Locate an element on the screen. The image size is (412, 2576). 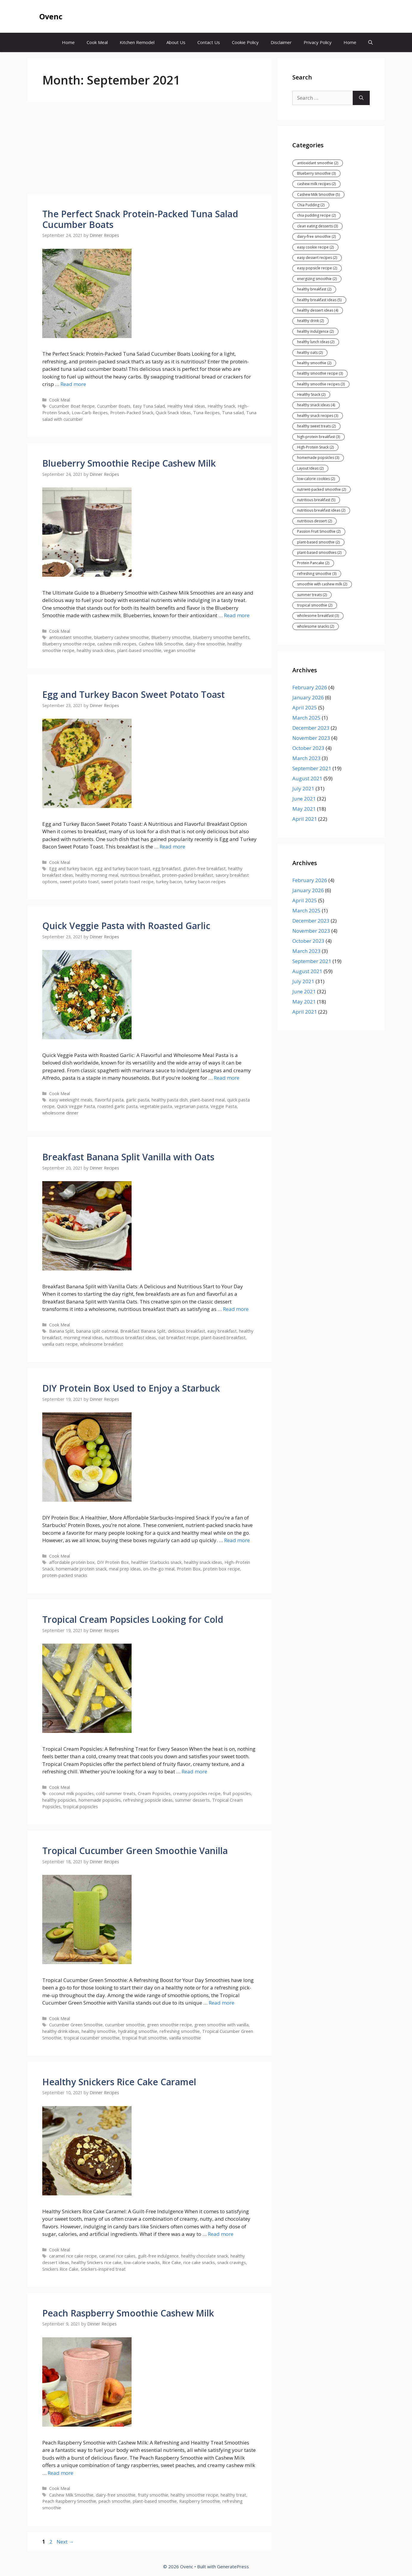
healthy indulgence [healthy indulgence (2 items)] is located at coordinates (315, 331).